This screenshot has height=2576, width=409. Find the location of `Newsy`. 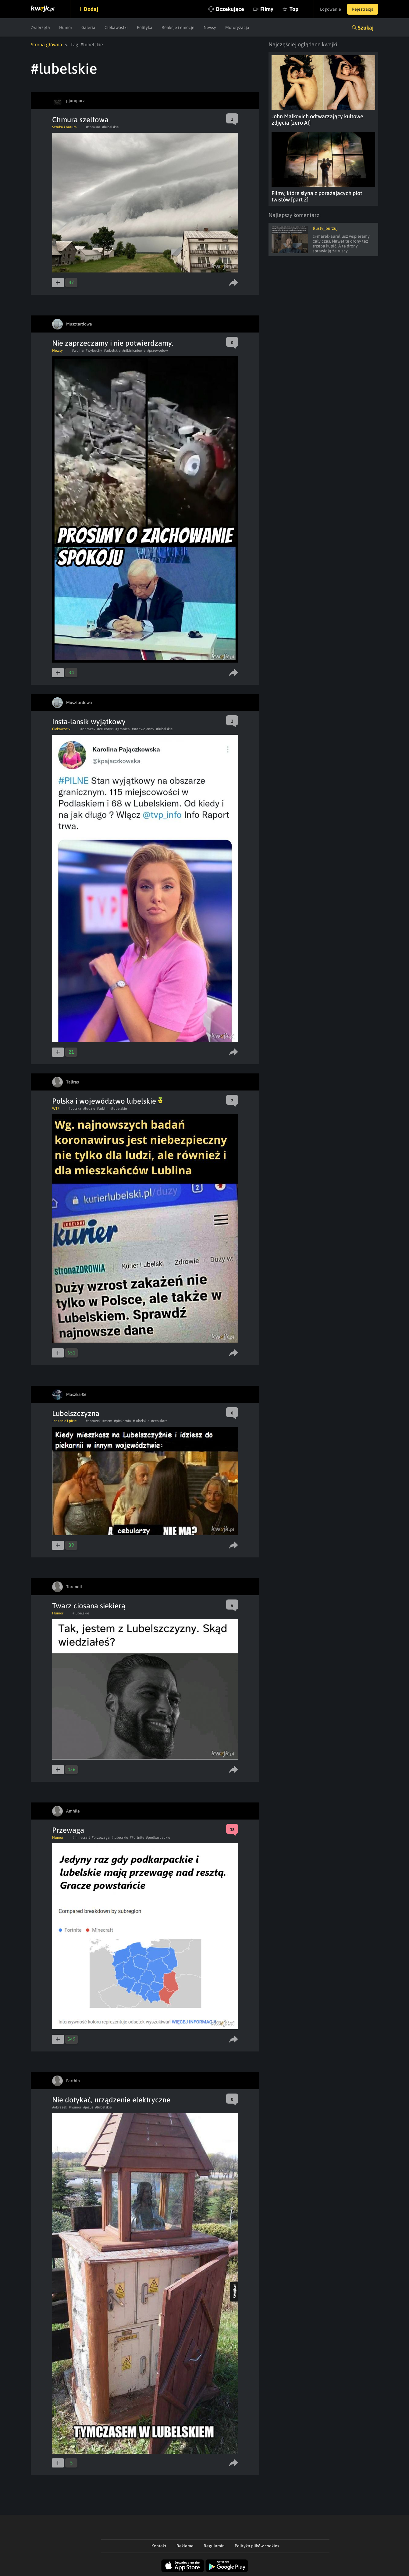

Newsy is located at coordinates (210, 27).